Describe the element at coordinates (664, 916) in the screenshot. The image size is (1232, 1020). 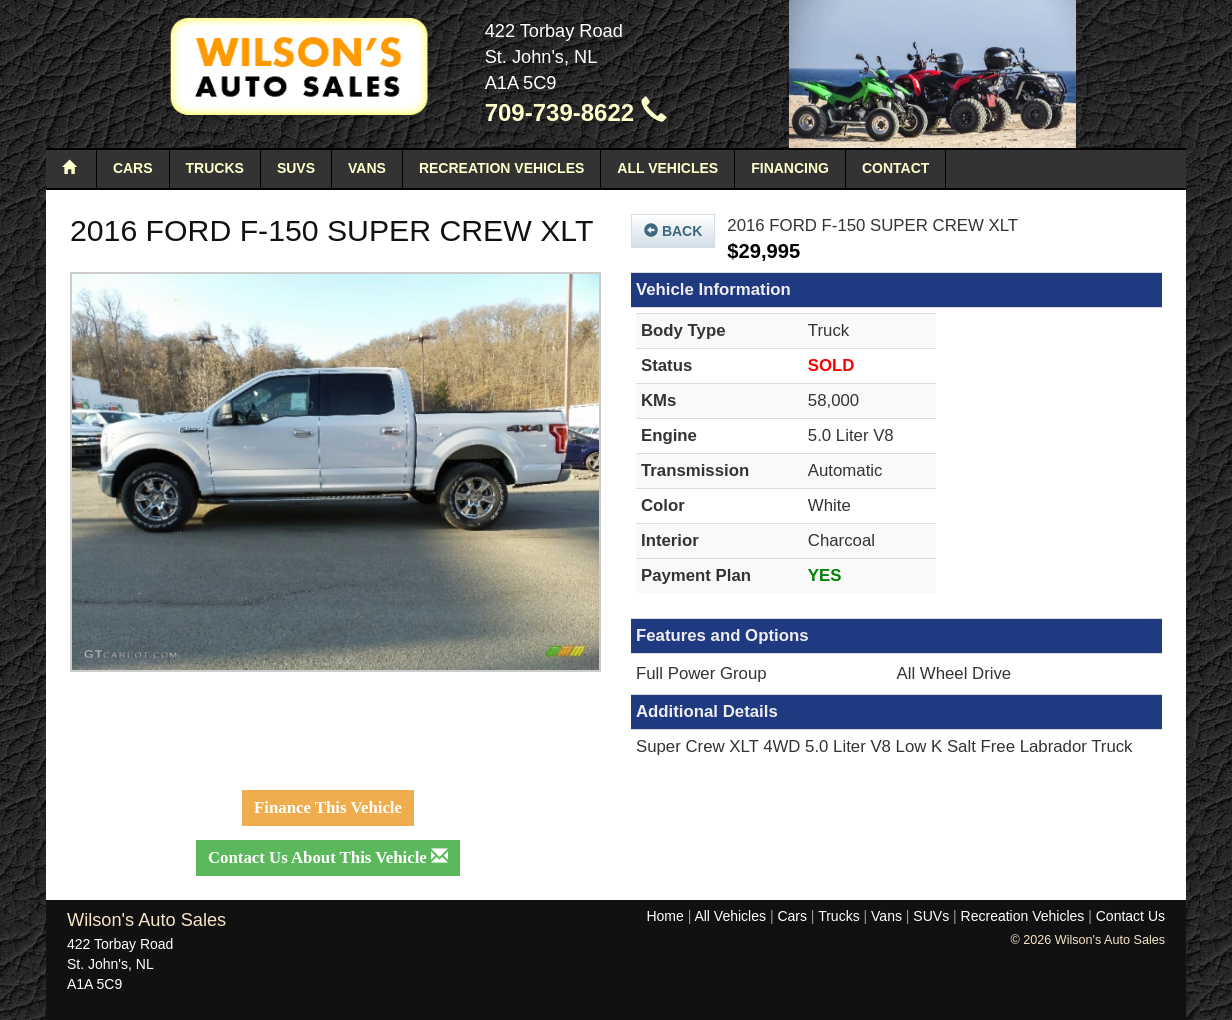
I see `Home` at that location.